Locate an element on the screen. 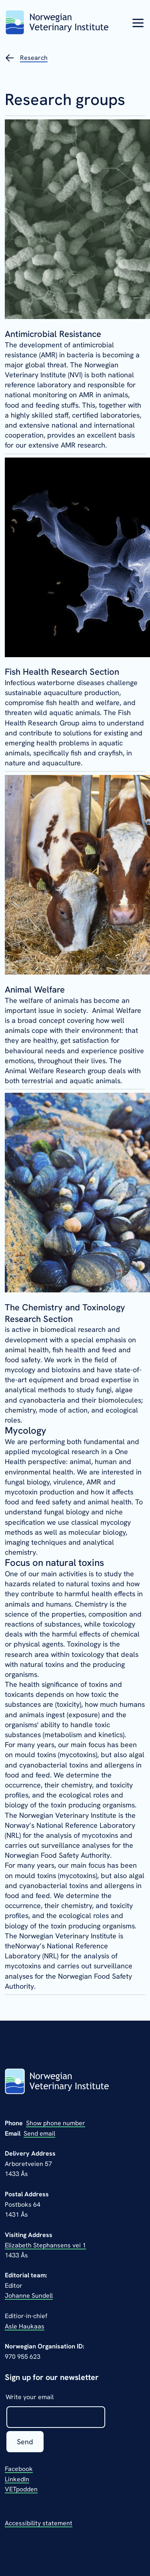 Image resolution: width=150 pixels, height=2576 pixels. Facebook is located at coordinates (19, 2469).